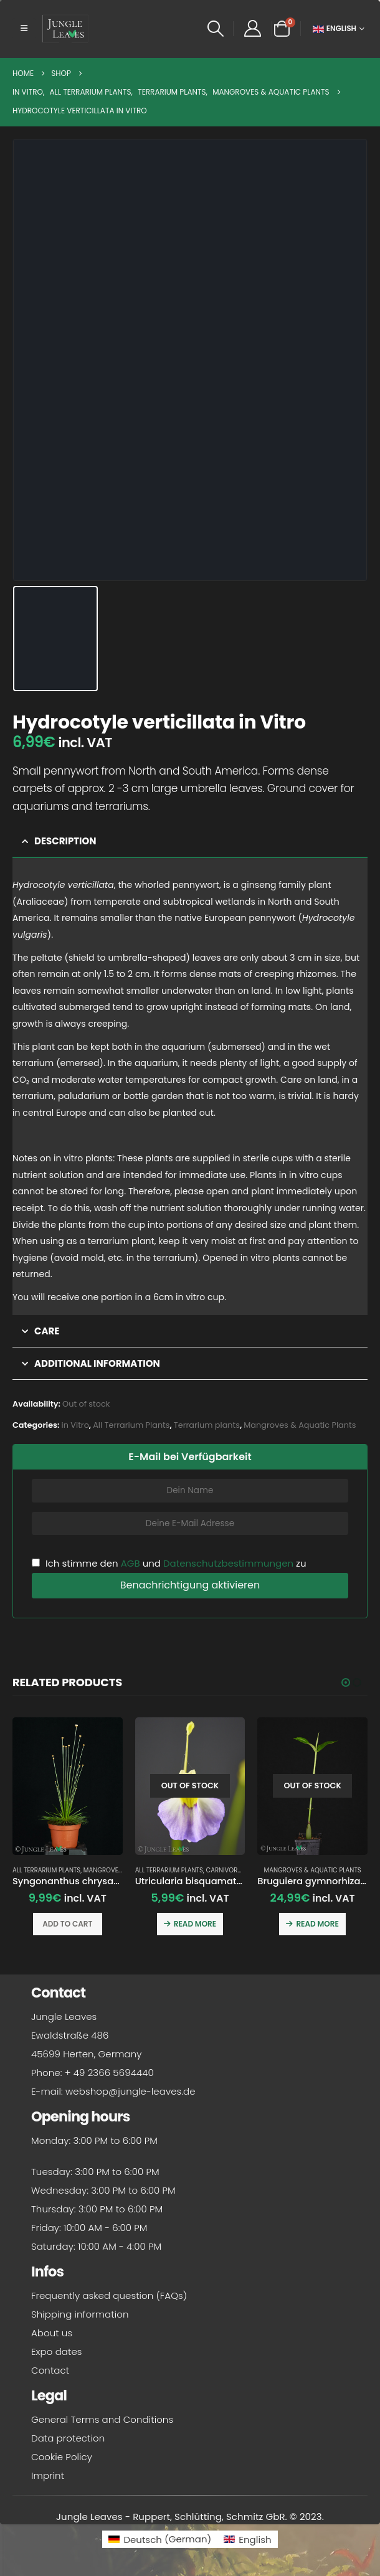  I want to click on Carnivorous plants, so click(240, 1870).